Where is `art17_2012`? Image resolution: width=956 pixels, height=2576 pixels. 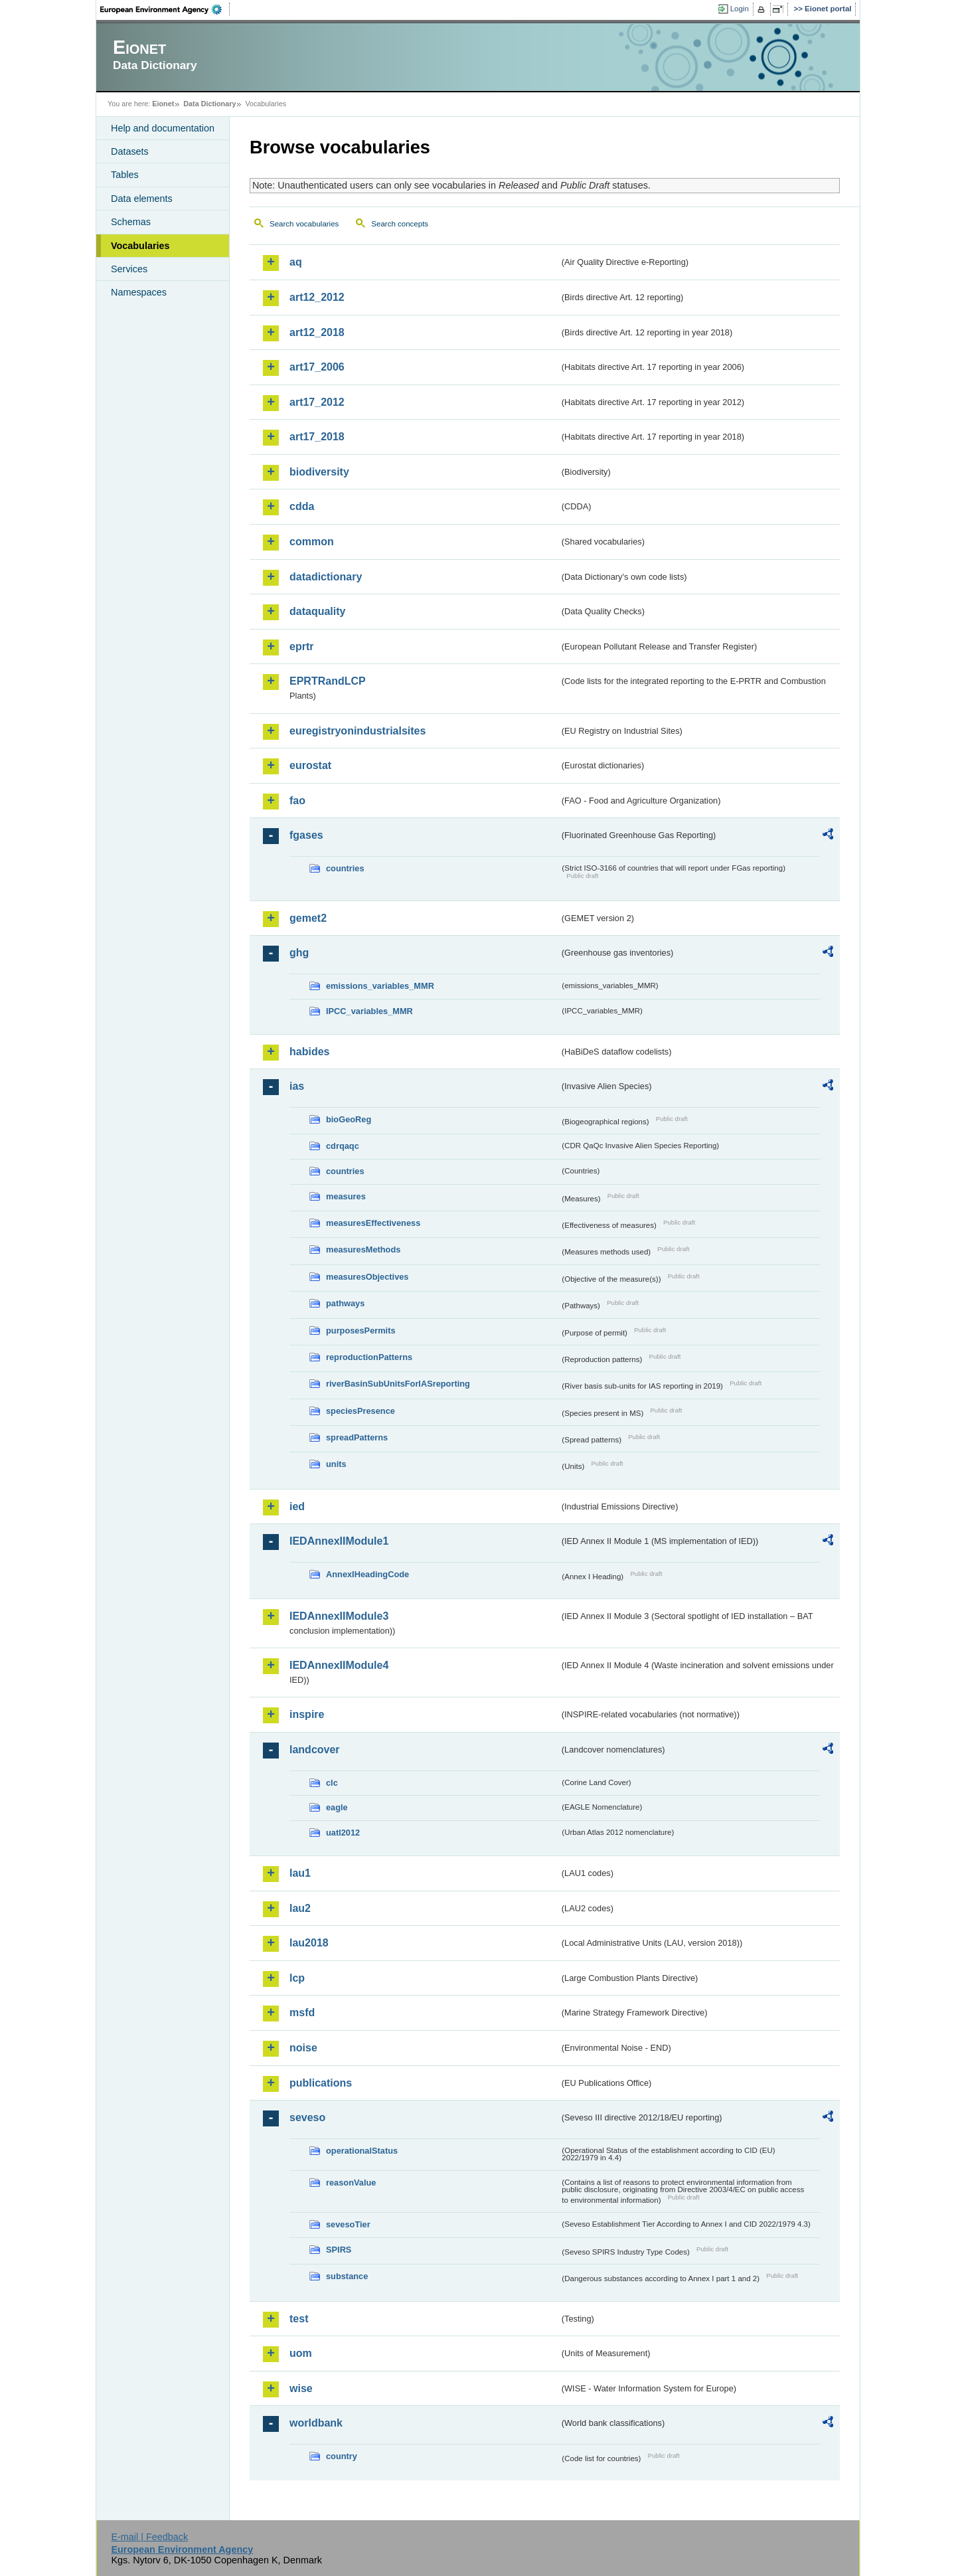 art17_2012 is located at coordinates (317, 402).